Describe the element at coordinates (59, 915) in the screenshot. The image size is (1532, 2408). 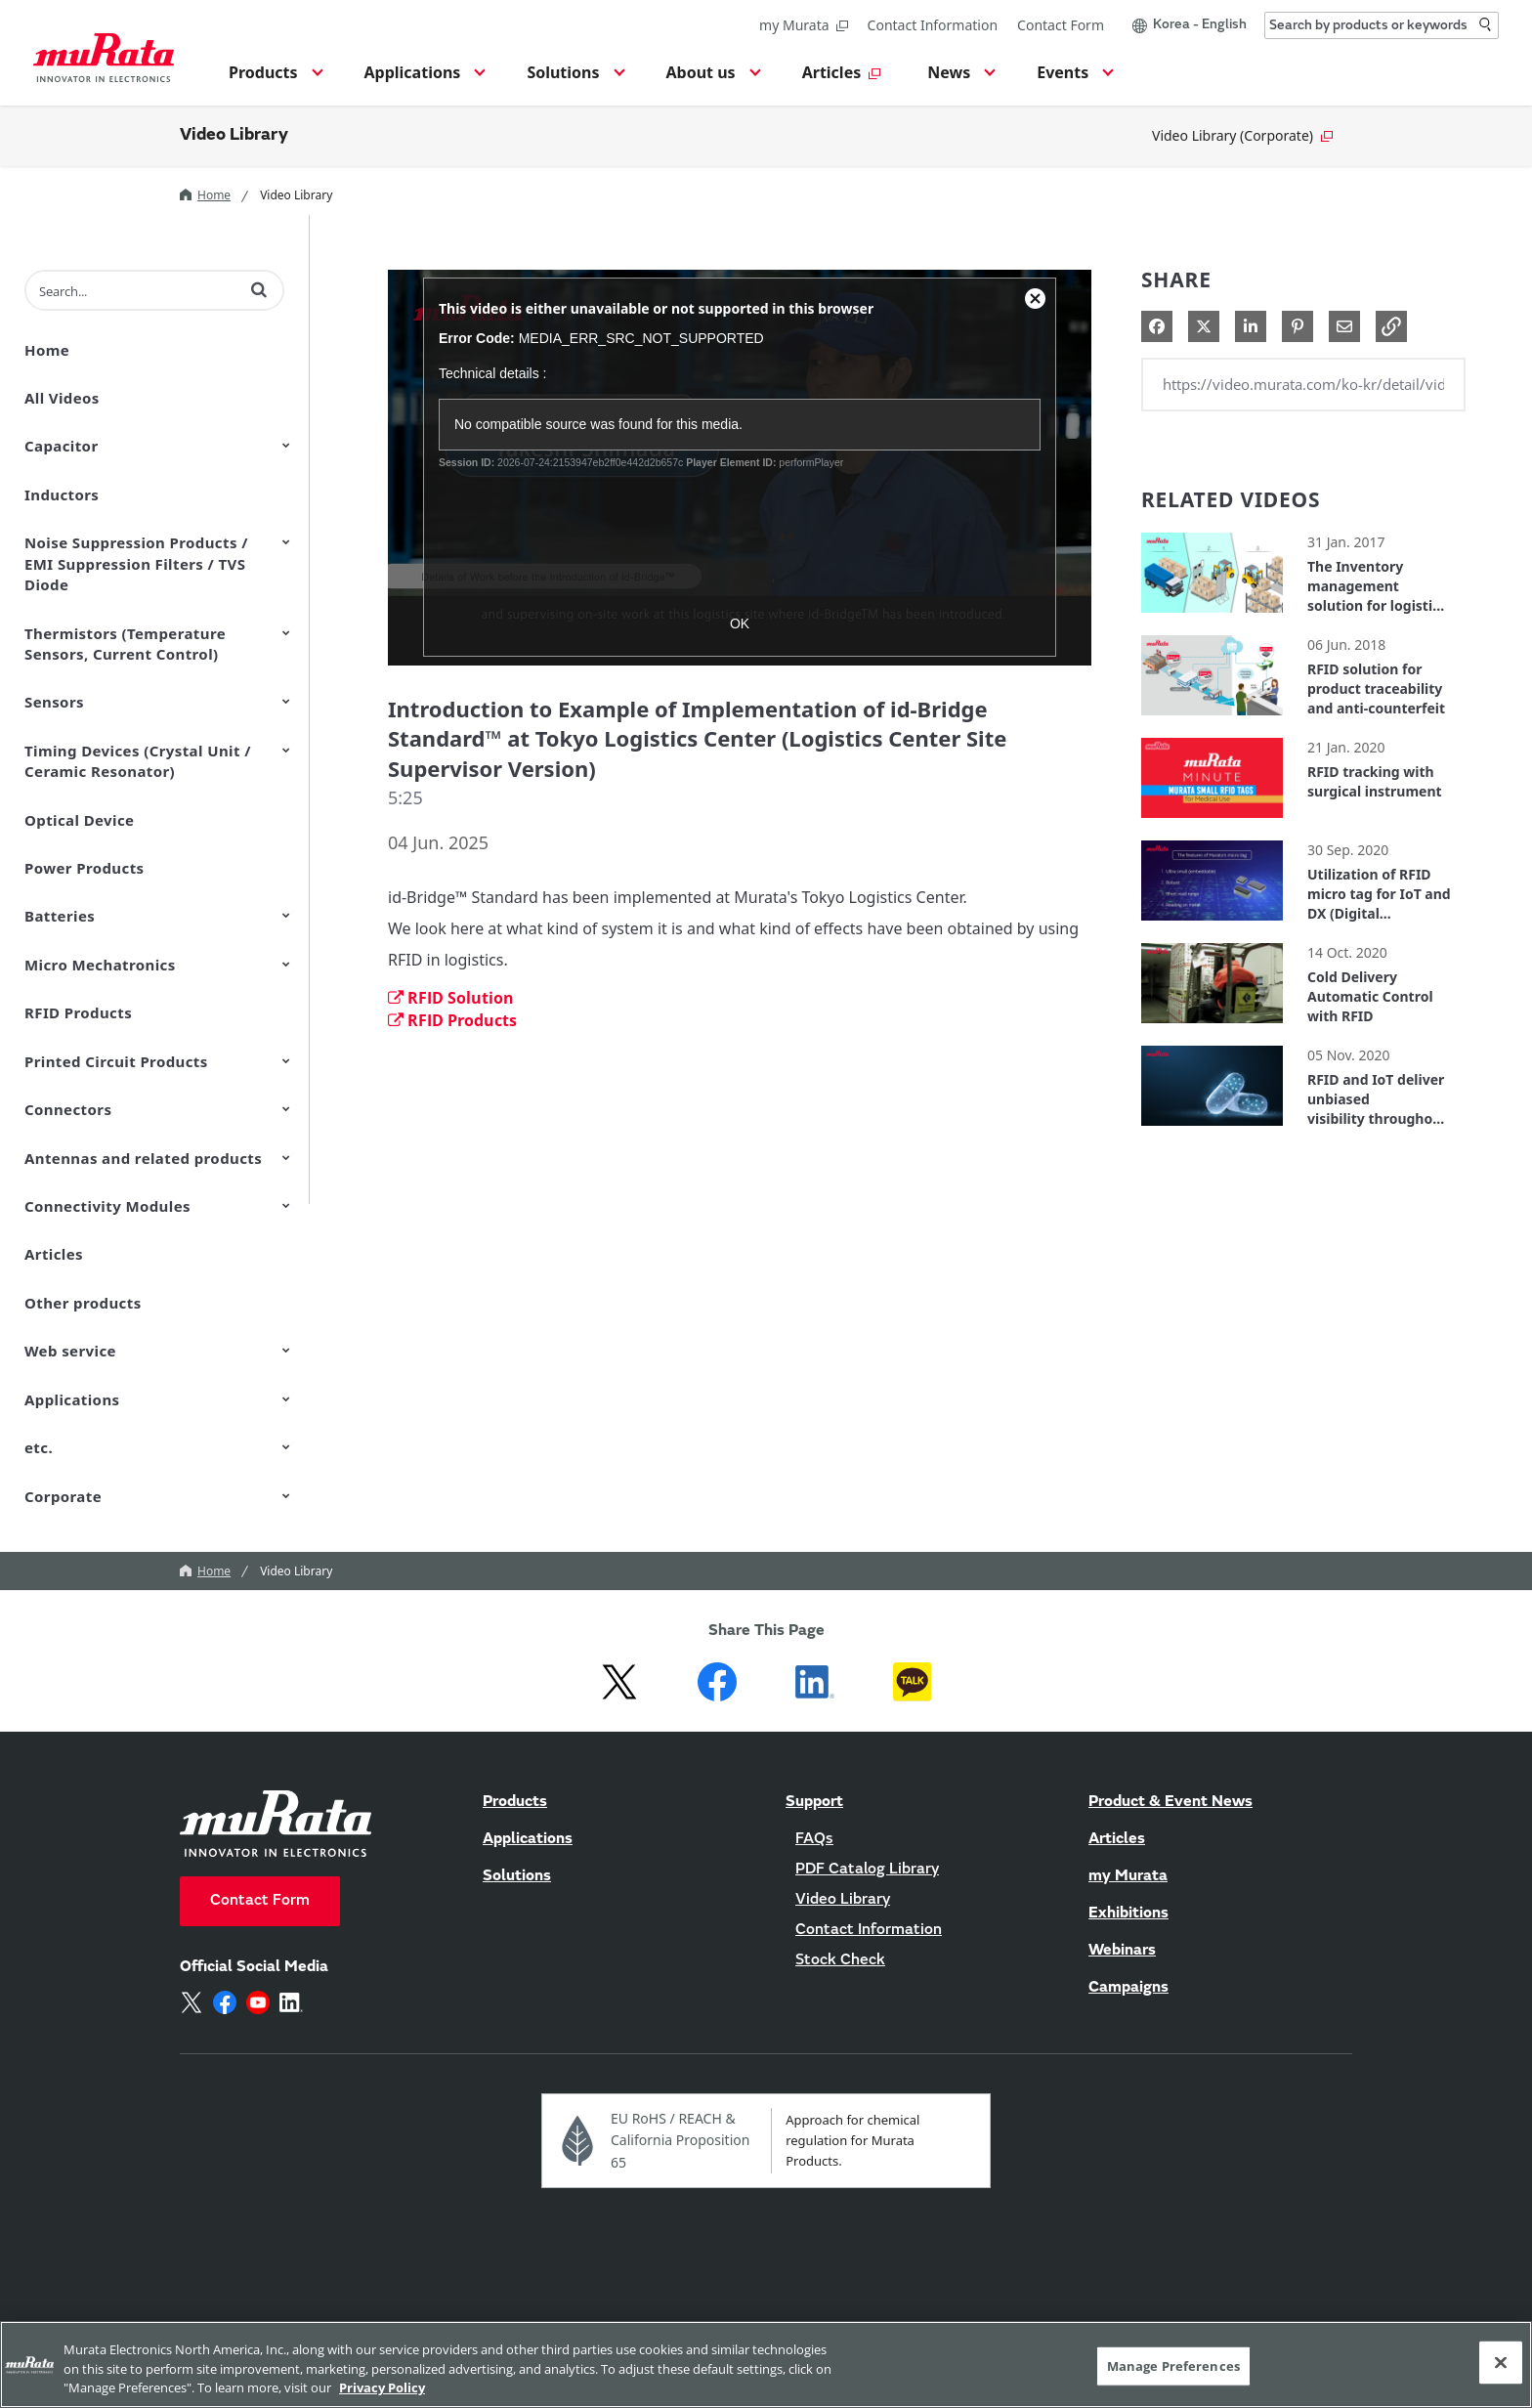
I see `Batteries` at that location.